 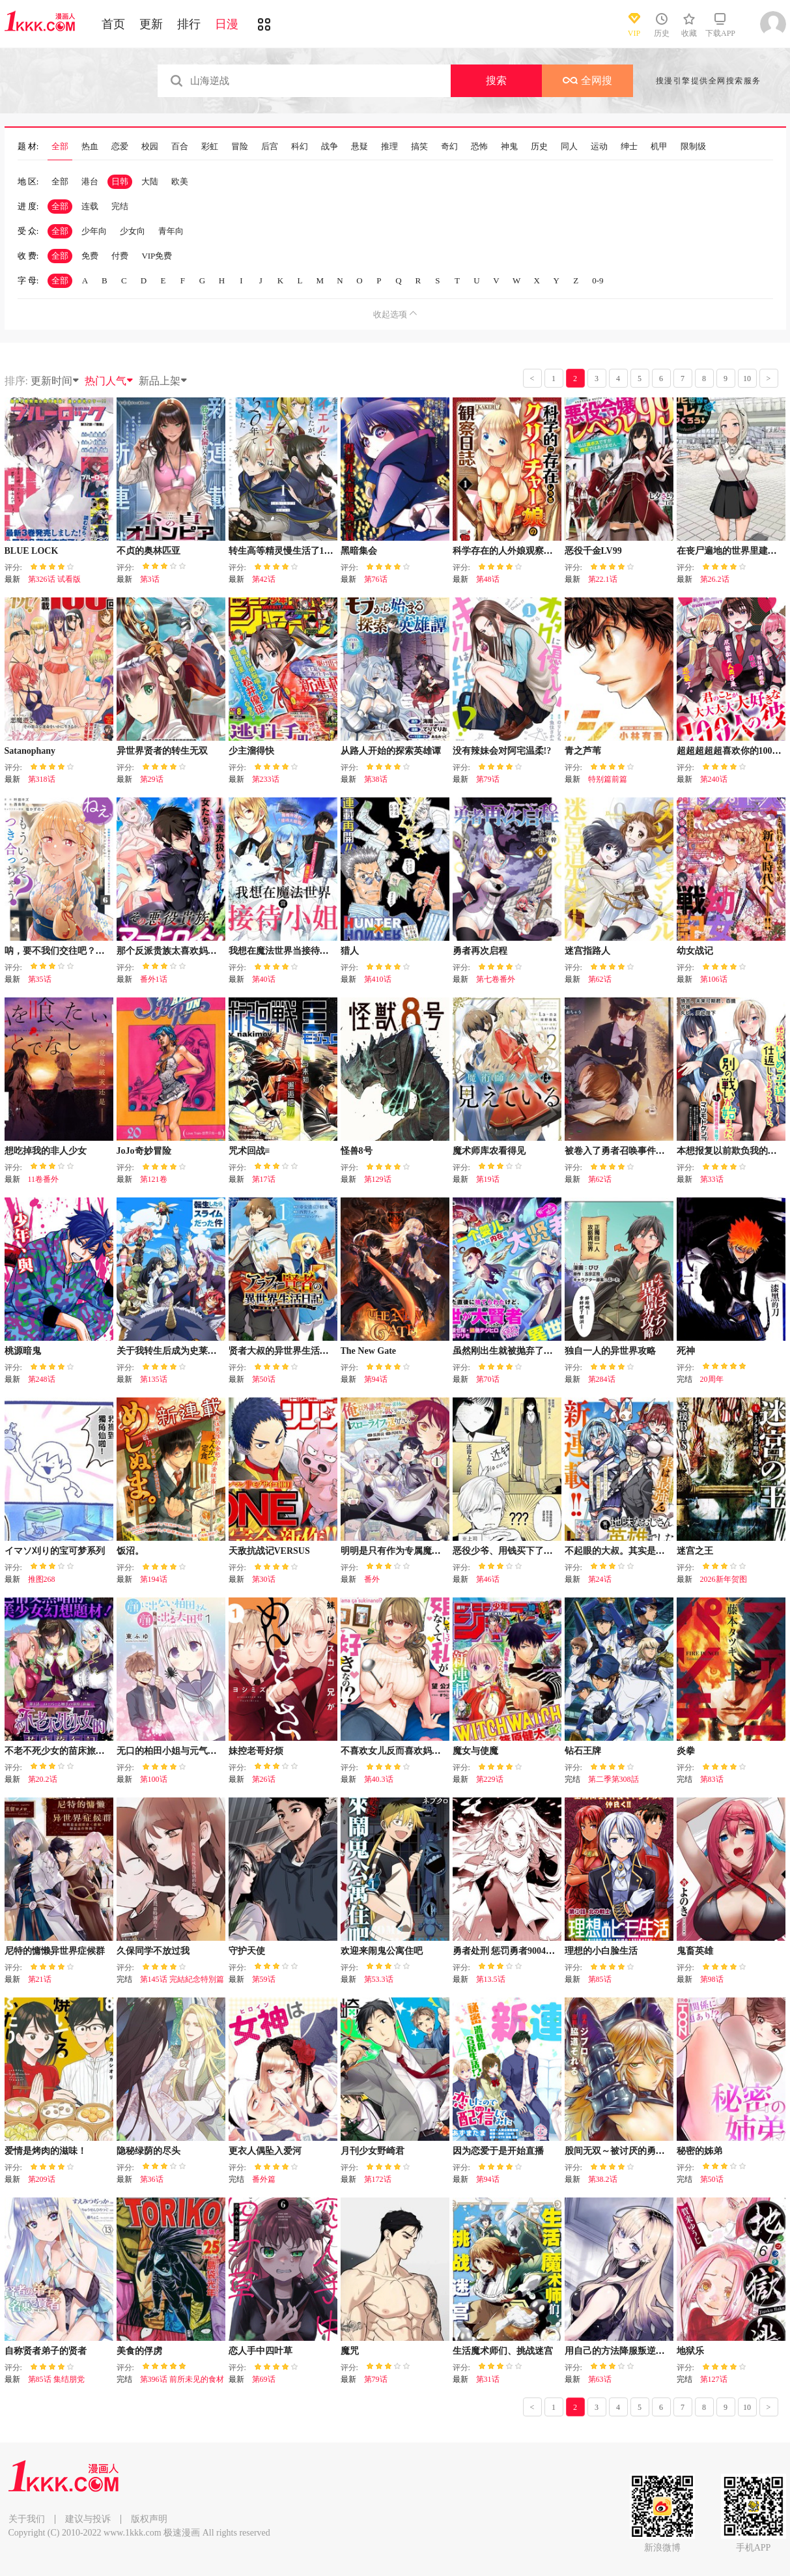 I want to click on 第35话, so click(x=39, y=979).